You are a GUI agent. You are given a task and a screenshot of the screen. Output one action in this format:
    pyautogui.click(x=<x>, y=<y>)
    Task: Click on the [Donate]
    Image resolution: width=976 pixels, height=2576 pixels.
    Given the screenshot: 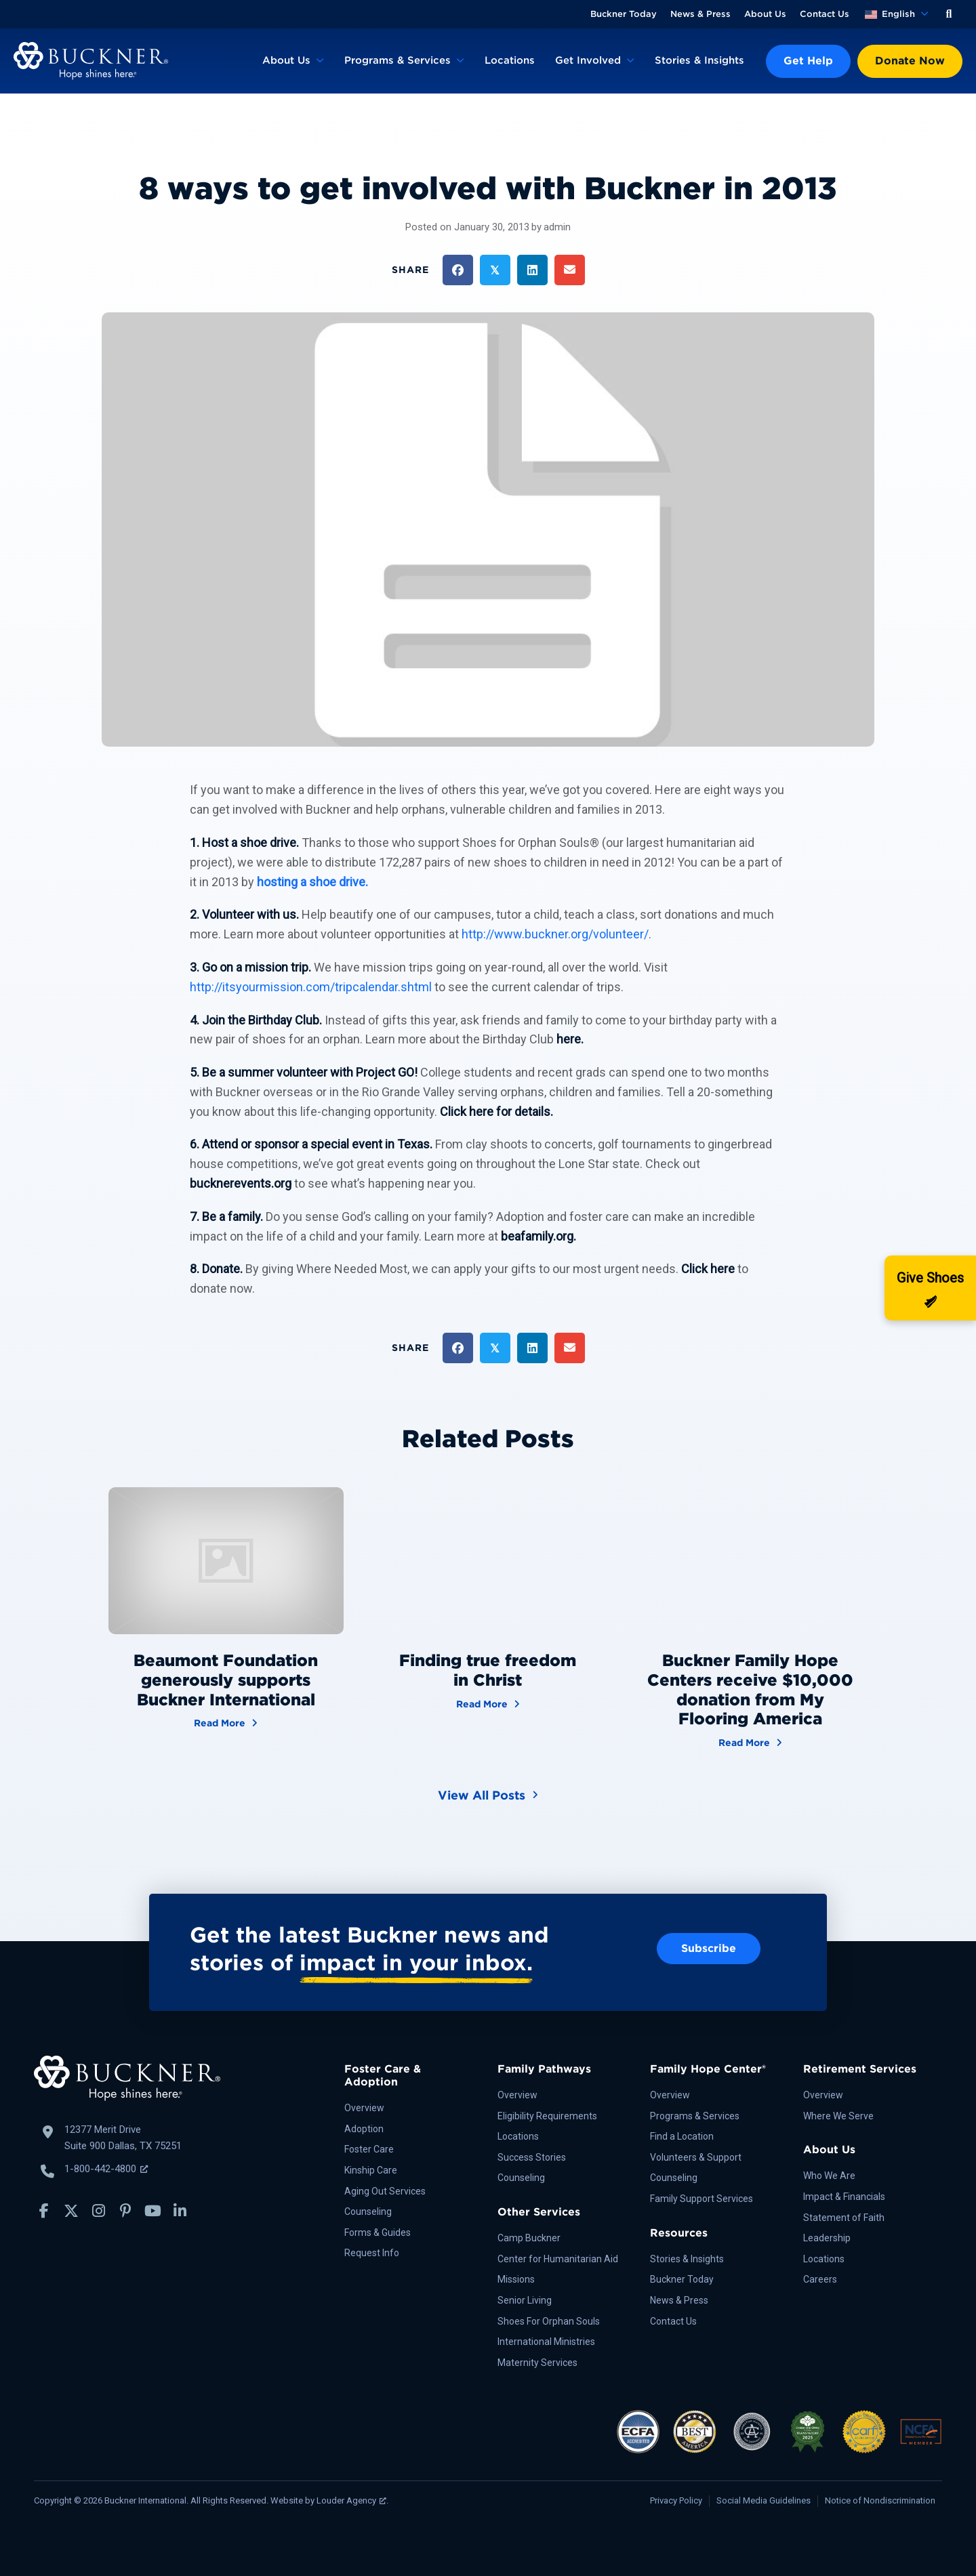 What is the action you would take?
    pyautogui.click(x=930, y=1288)
    